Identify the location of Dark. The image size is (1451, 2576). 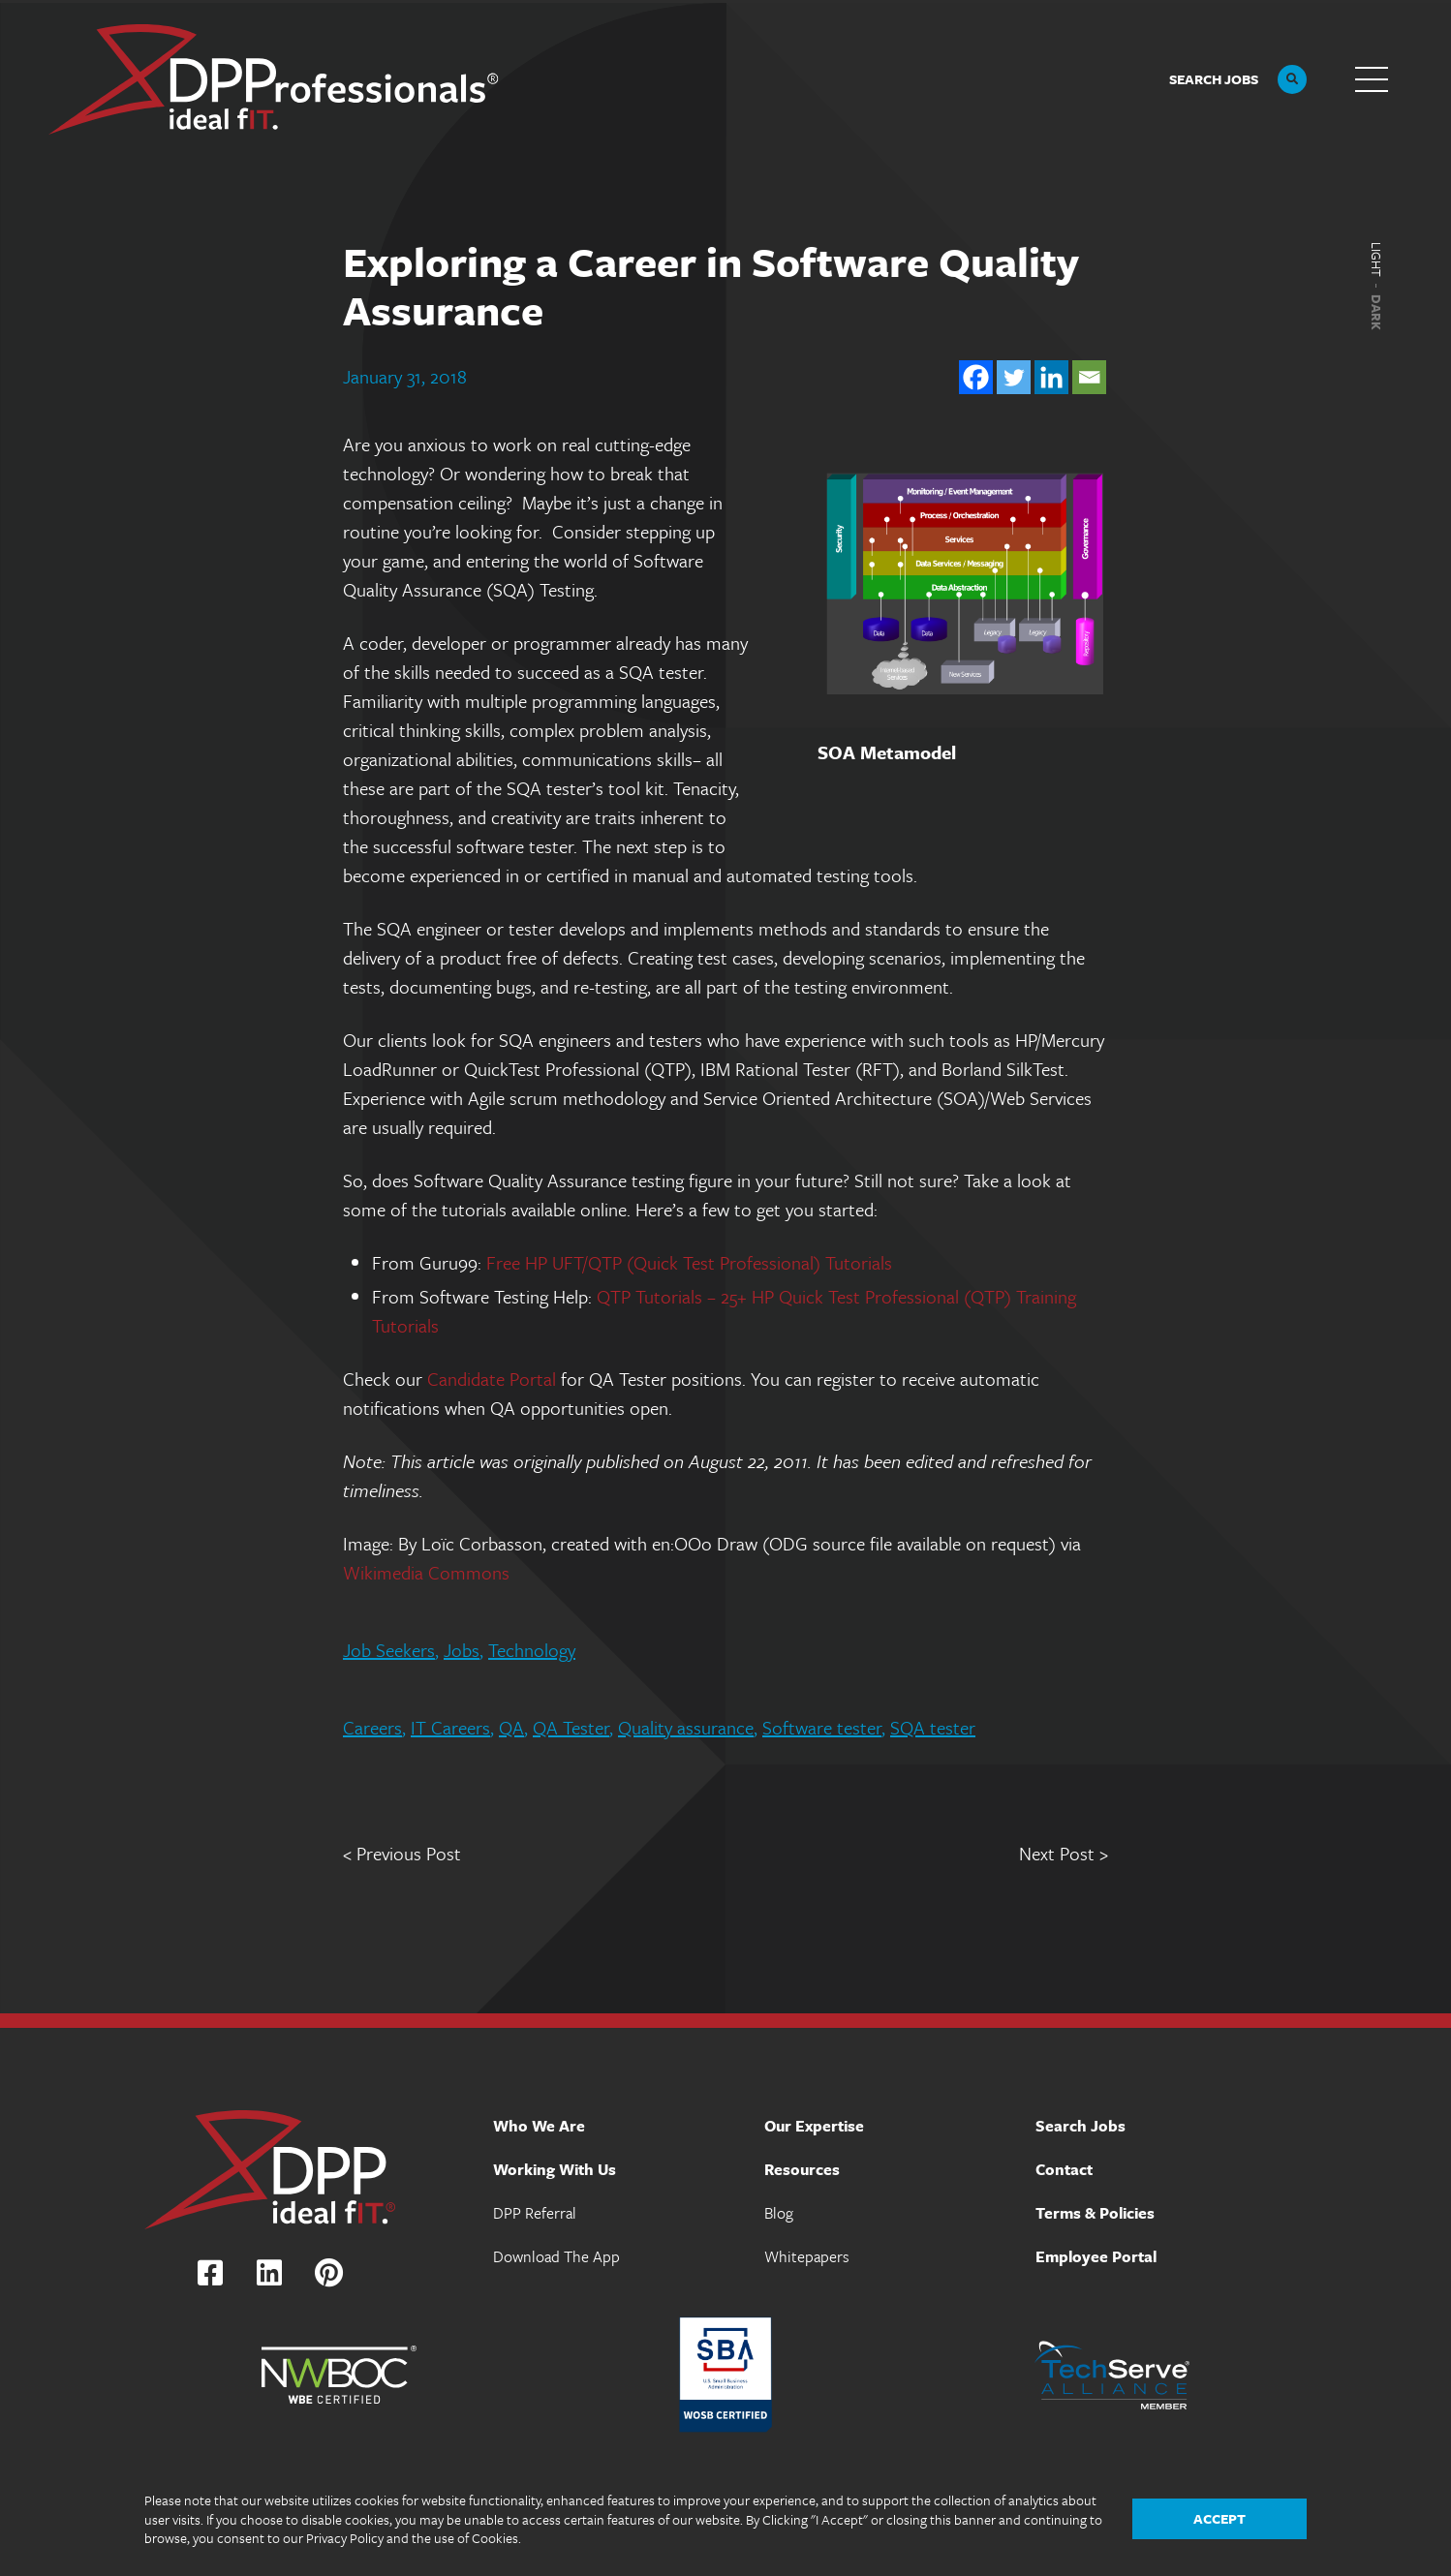
(1376, 312).